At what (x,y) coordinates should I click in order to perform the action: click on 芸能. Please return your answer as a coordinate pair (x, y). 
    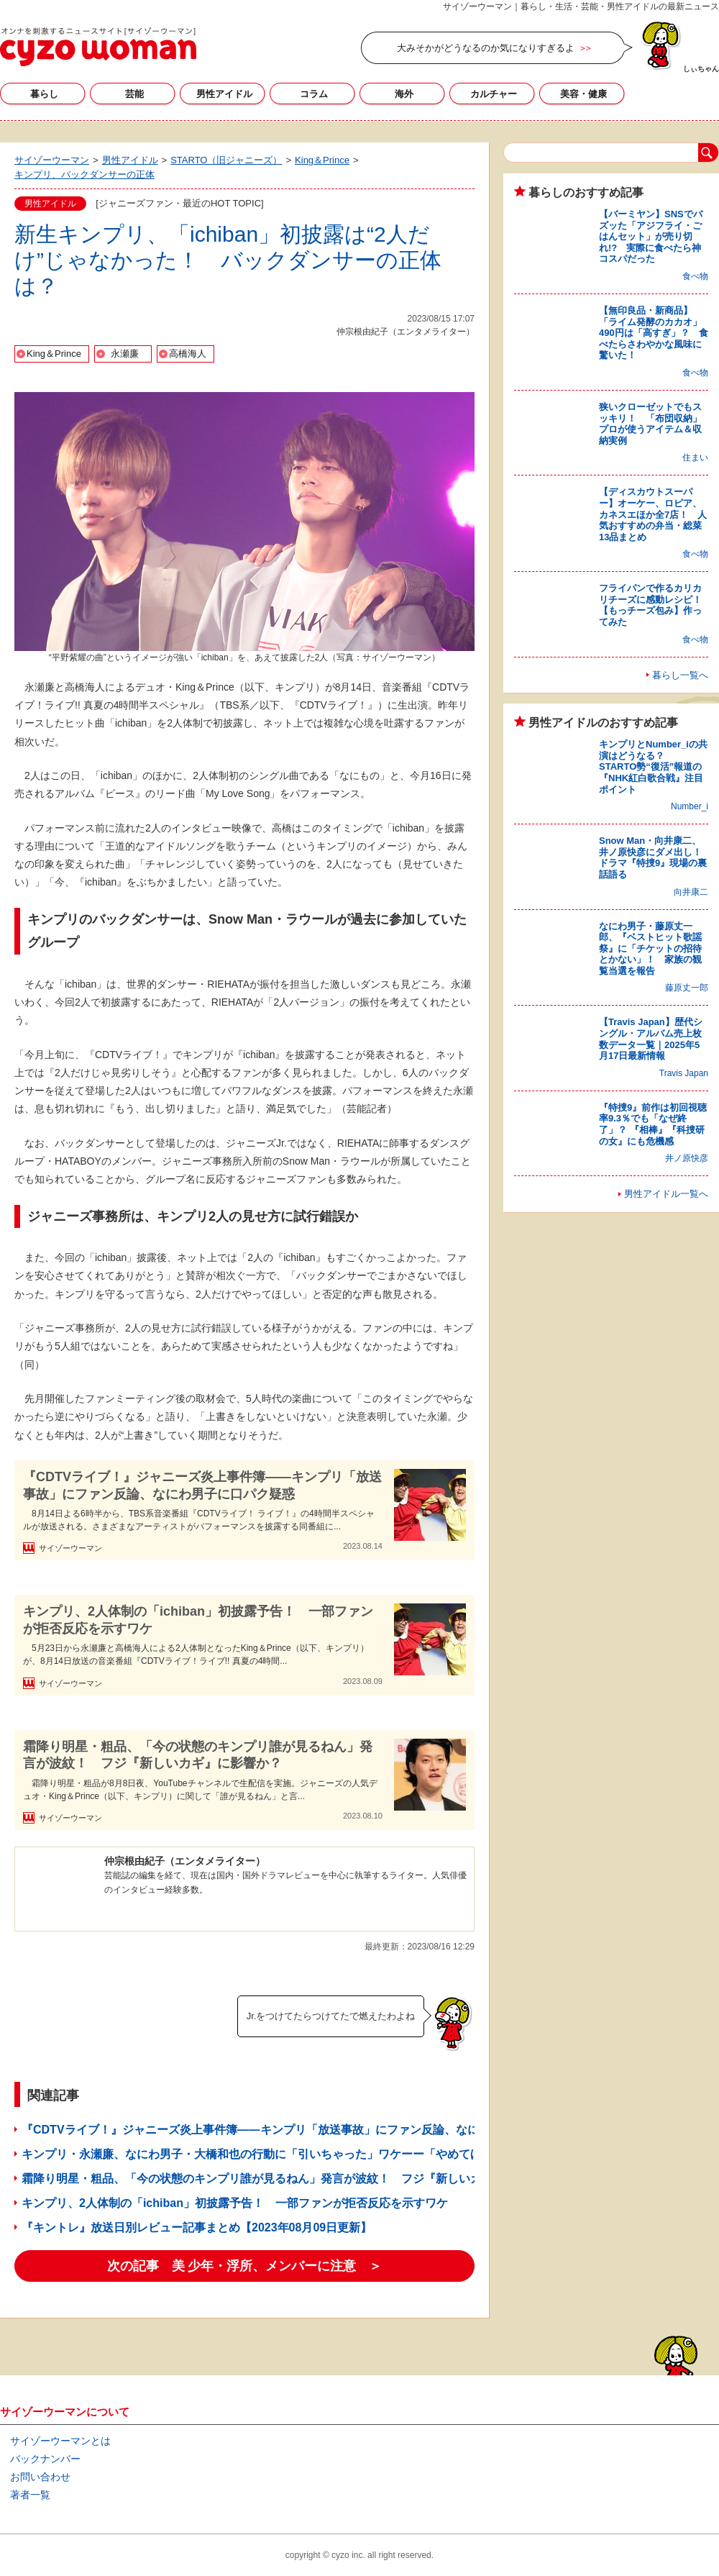
    Looking at the image, I should click on (134, 93).